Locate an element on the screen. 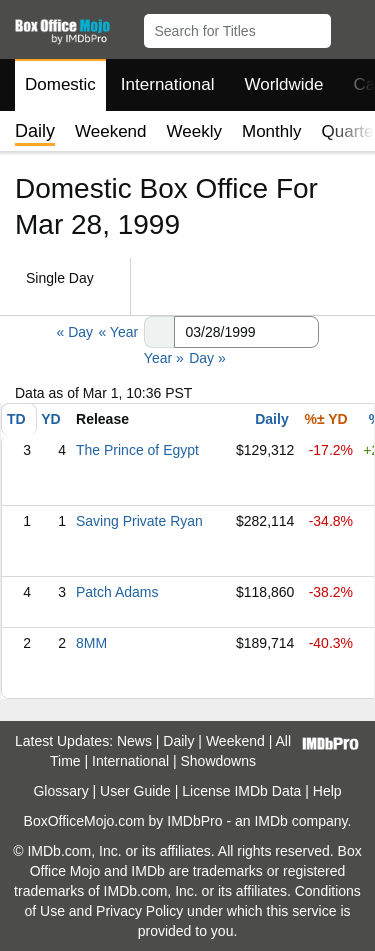 This screenshot has height=951, width=375. Help is located at coordinates (327, 791).